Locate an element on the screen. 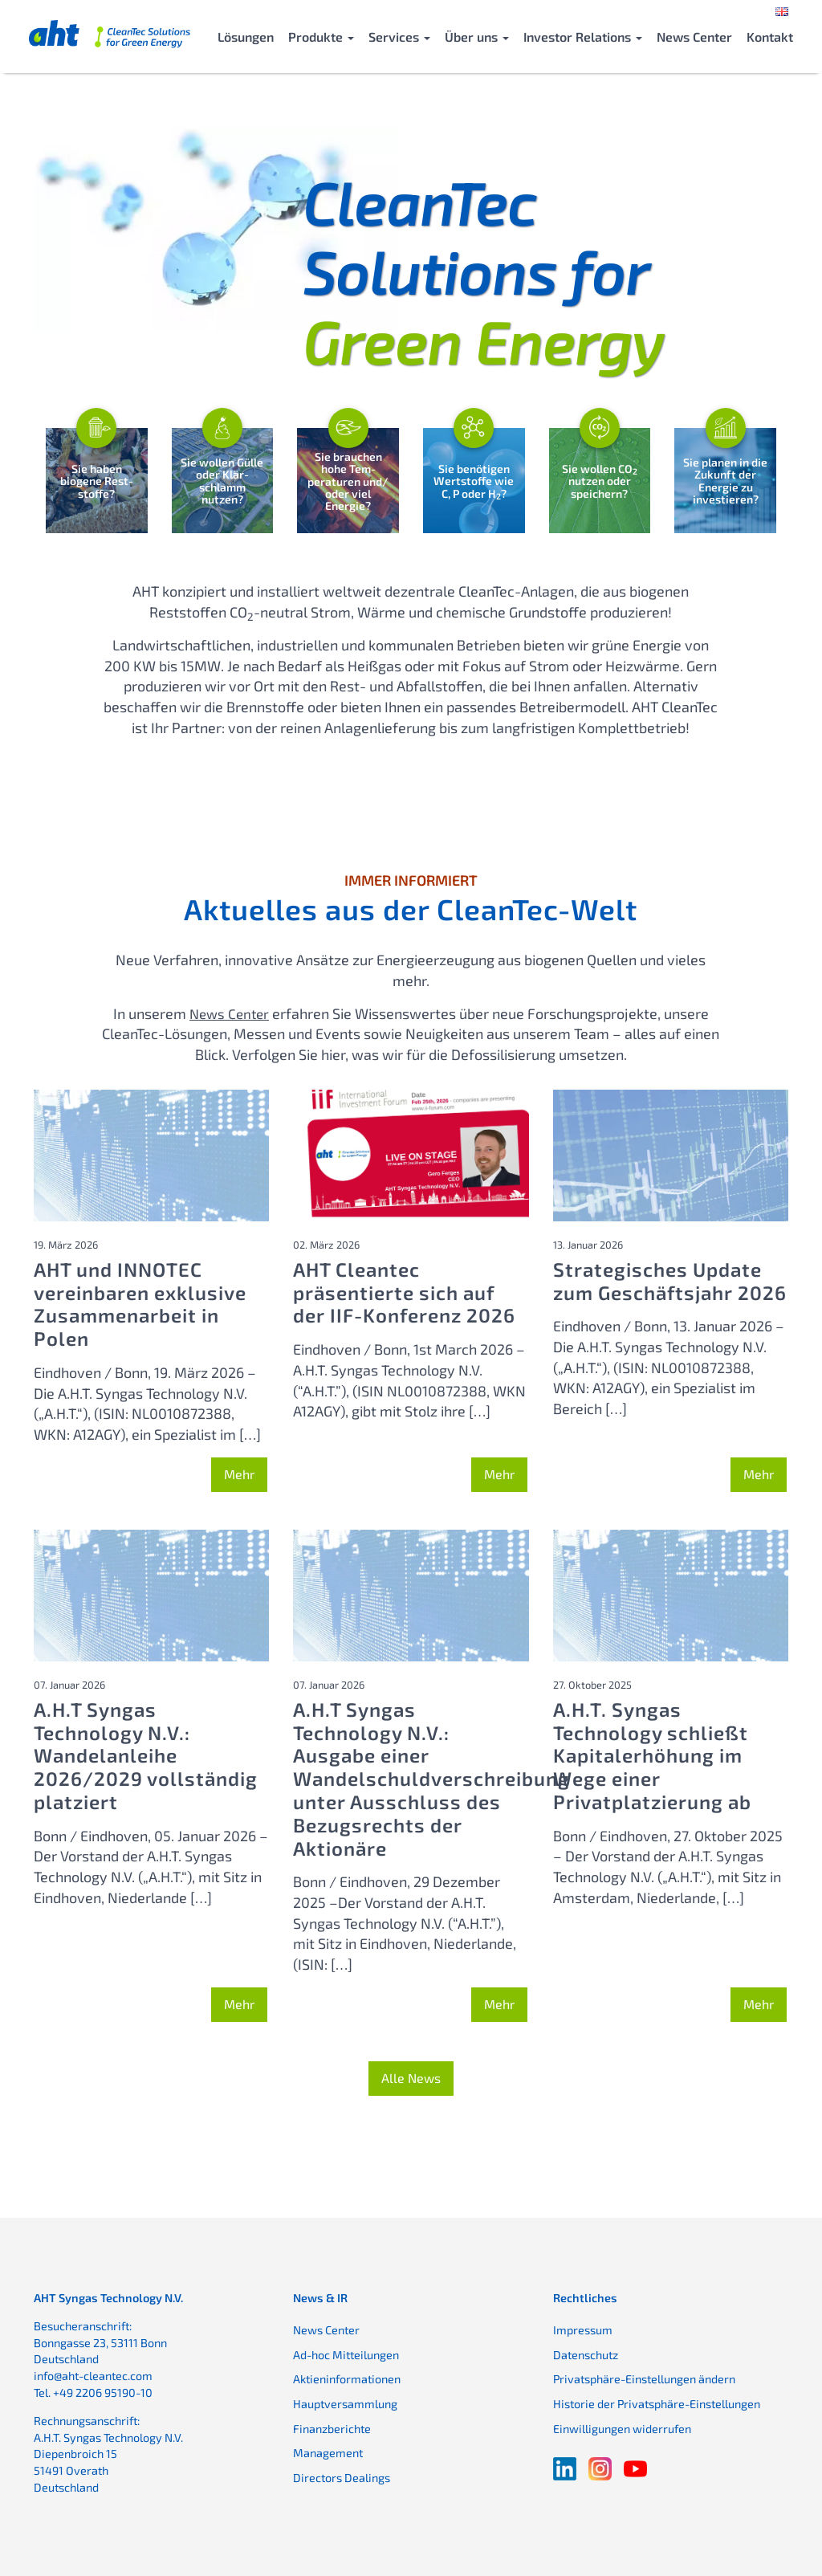  Directors Dealings is located at coordinates (341, 2473).